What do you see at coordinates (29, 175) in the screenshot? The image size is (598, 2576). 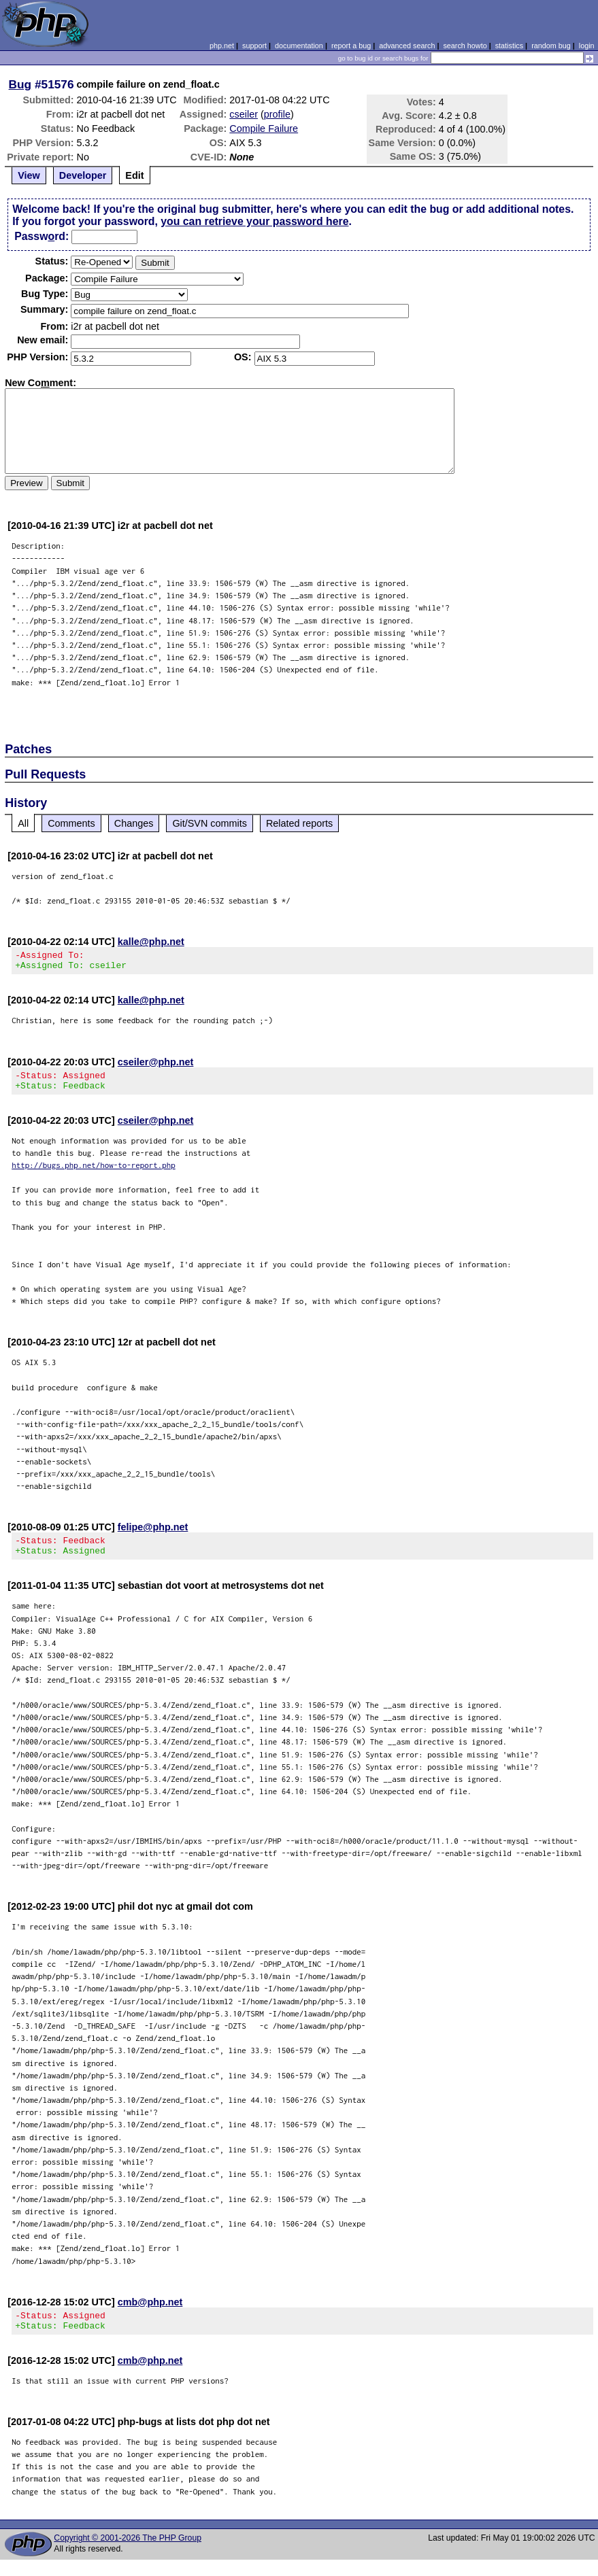 I see `View` at bounding box center [29, 175].